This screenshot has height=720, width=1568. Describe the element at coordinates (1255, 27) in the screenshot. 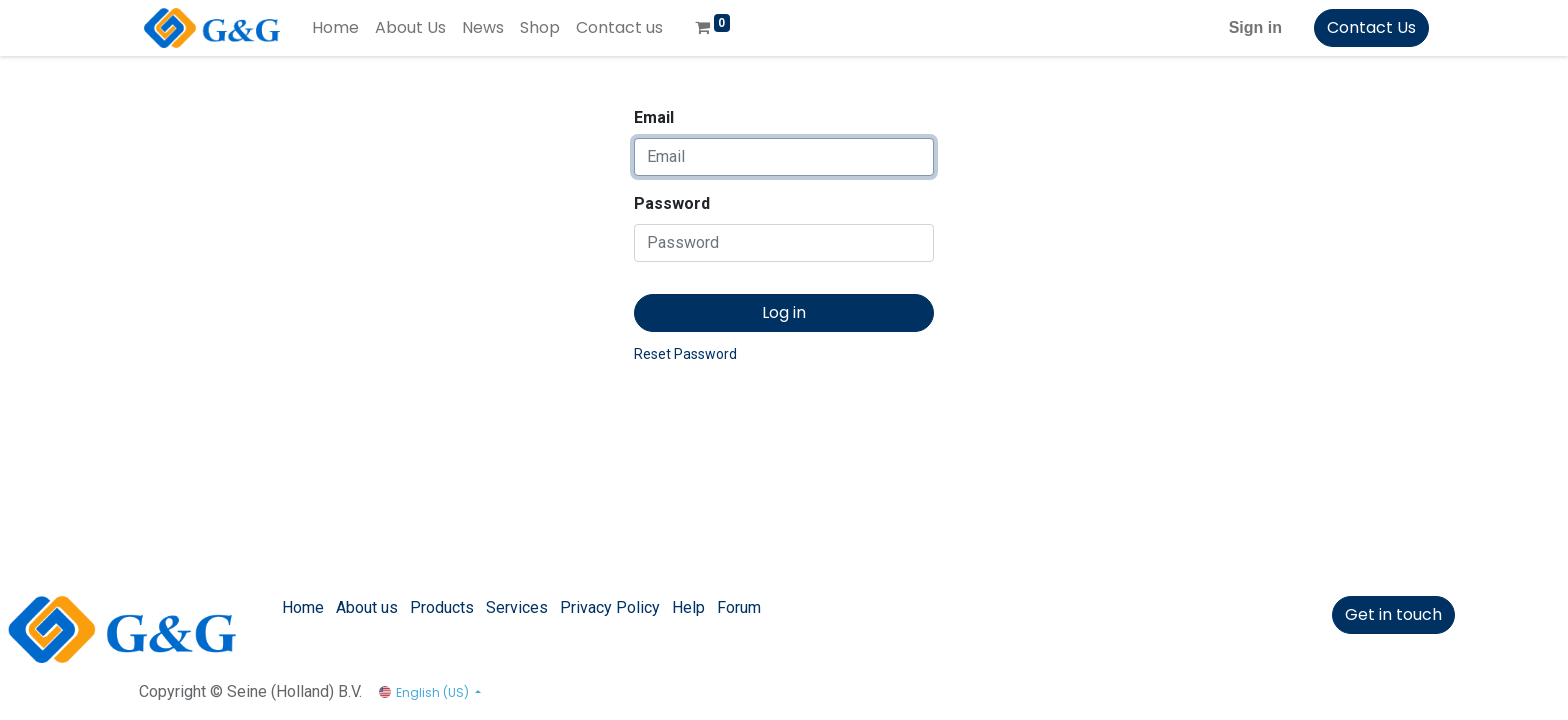

I see `Sign in` at that location.